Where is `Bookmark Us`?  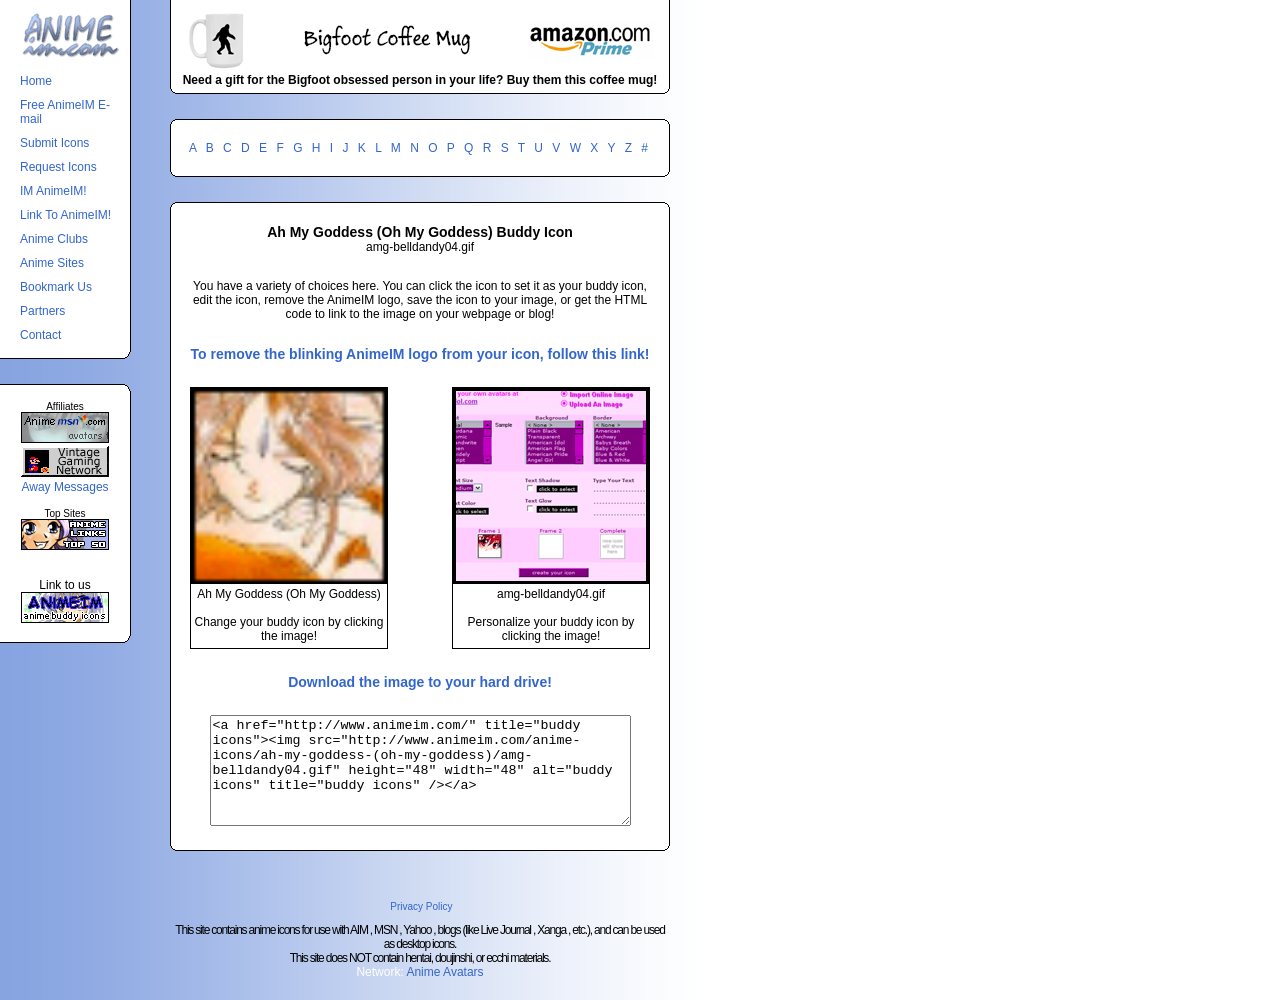
Bookmark Us is located at coordinates (56, 287).